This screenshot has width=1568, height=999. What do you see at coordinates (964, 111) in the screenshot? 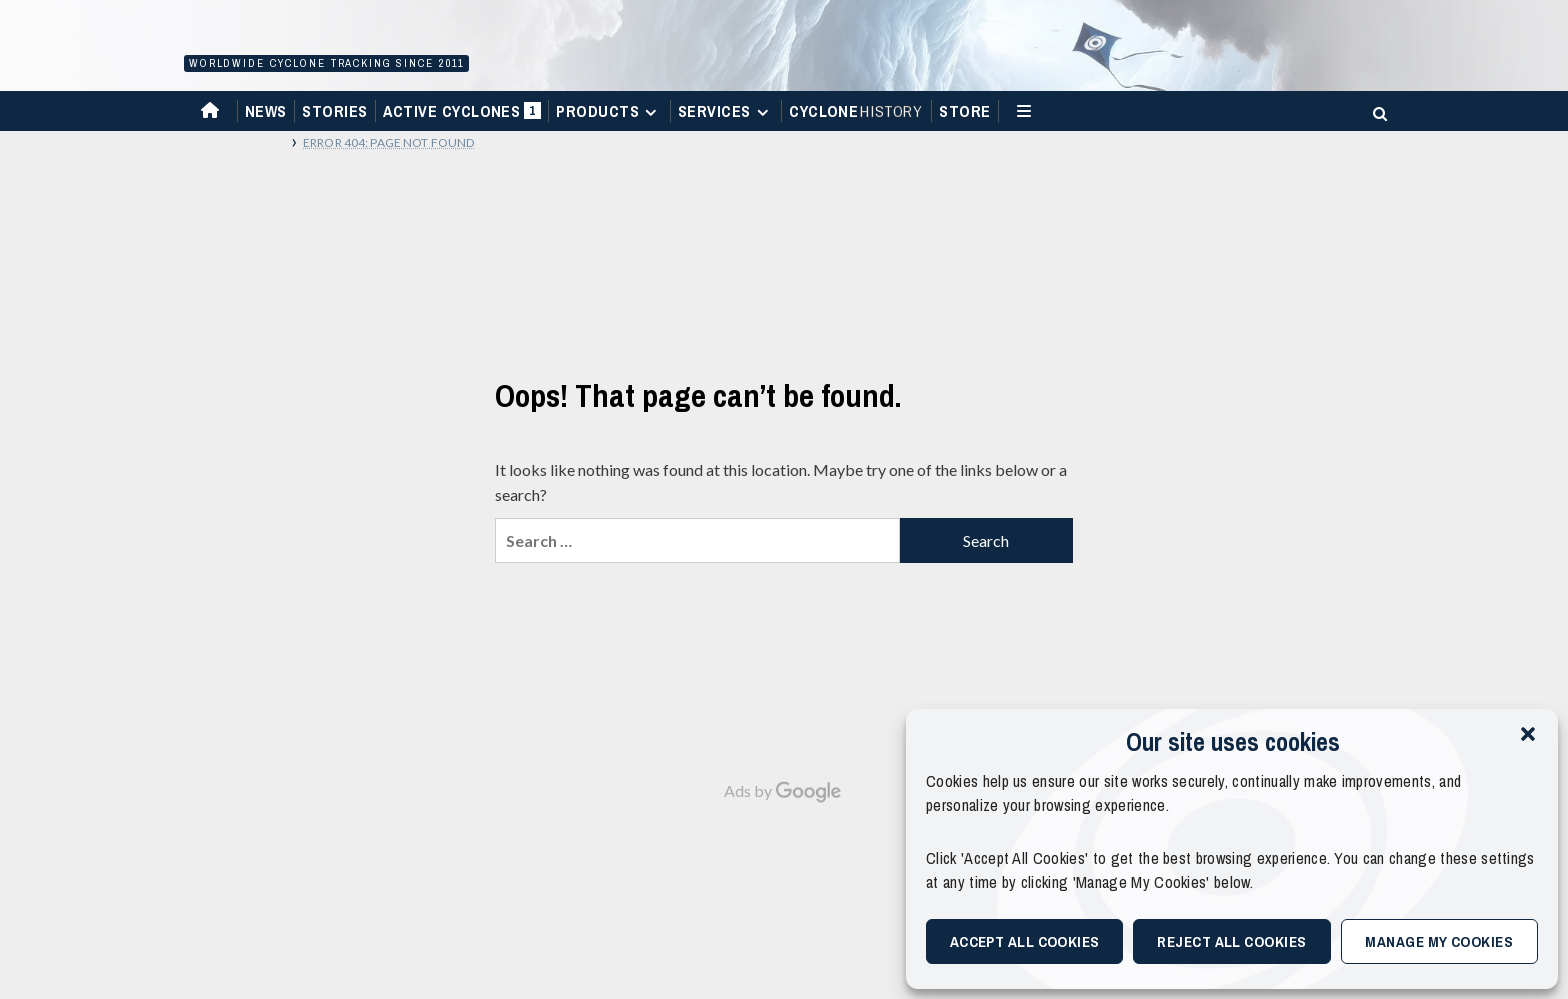
I see `Store` at bounding box center [964, 111].